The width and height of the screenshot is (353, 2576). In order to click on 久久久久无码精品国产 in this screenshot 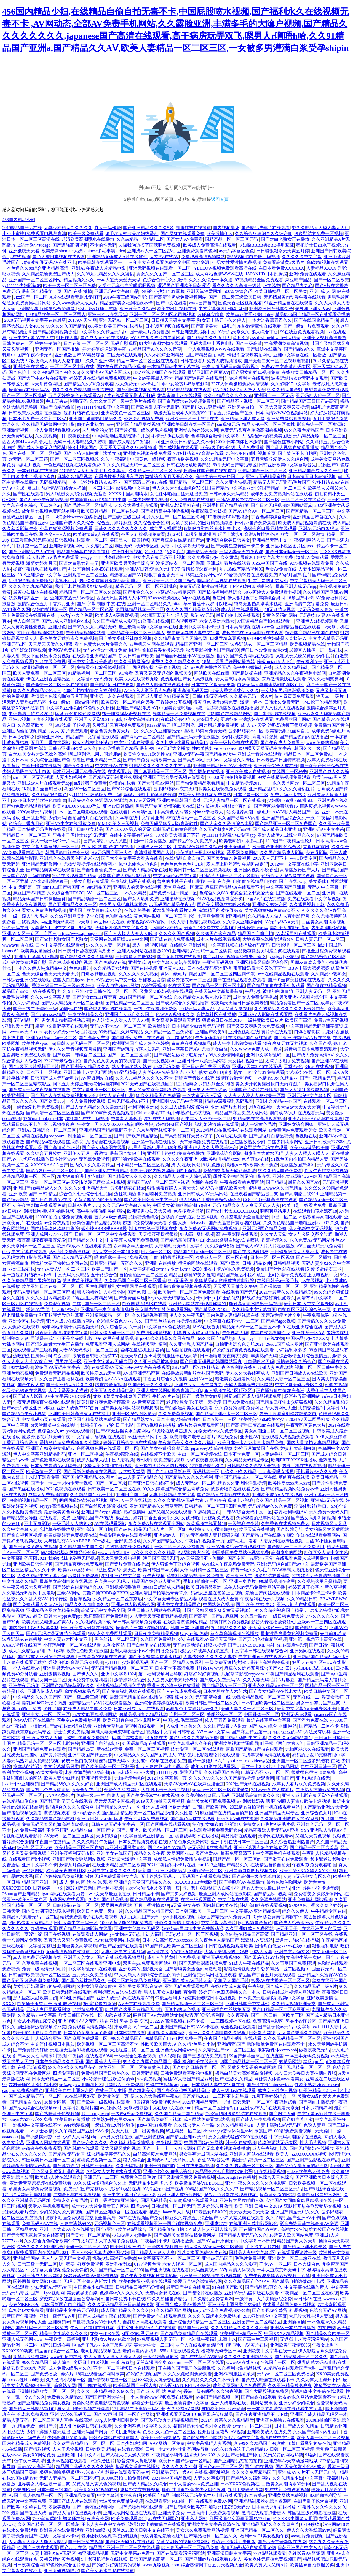, I will do `click(290, 1737)`.